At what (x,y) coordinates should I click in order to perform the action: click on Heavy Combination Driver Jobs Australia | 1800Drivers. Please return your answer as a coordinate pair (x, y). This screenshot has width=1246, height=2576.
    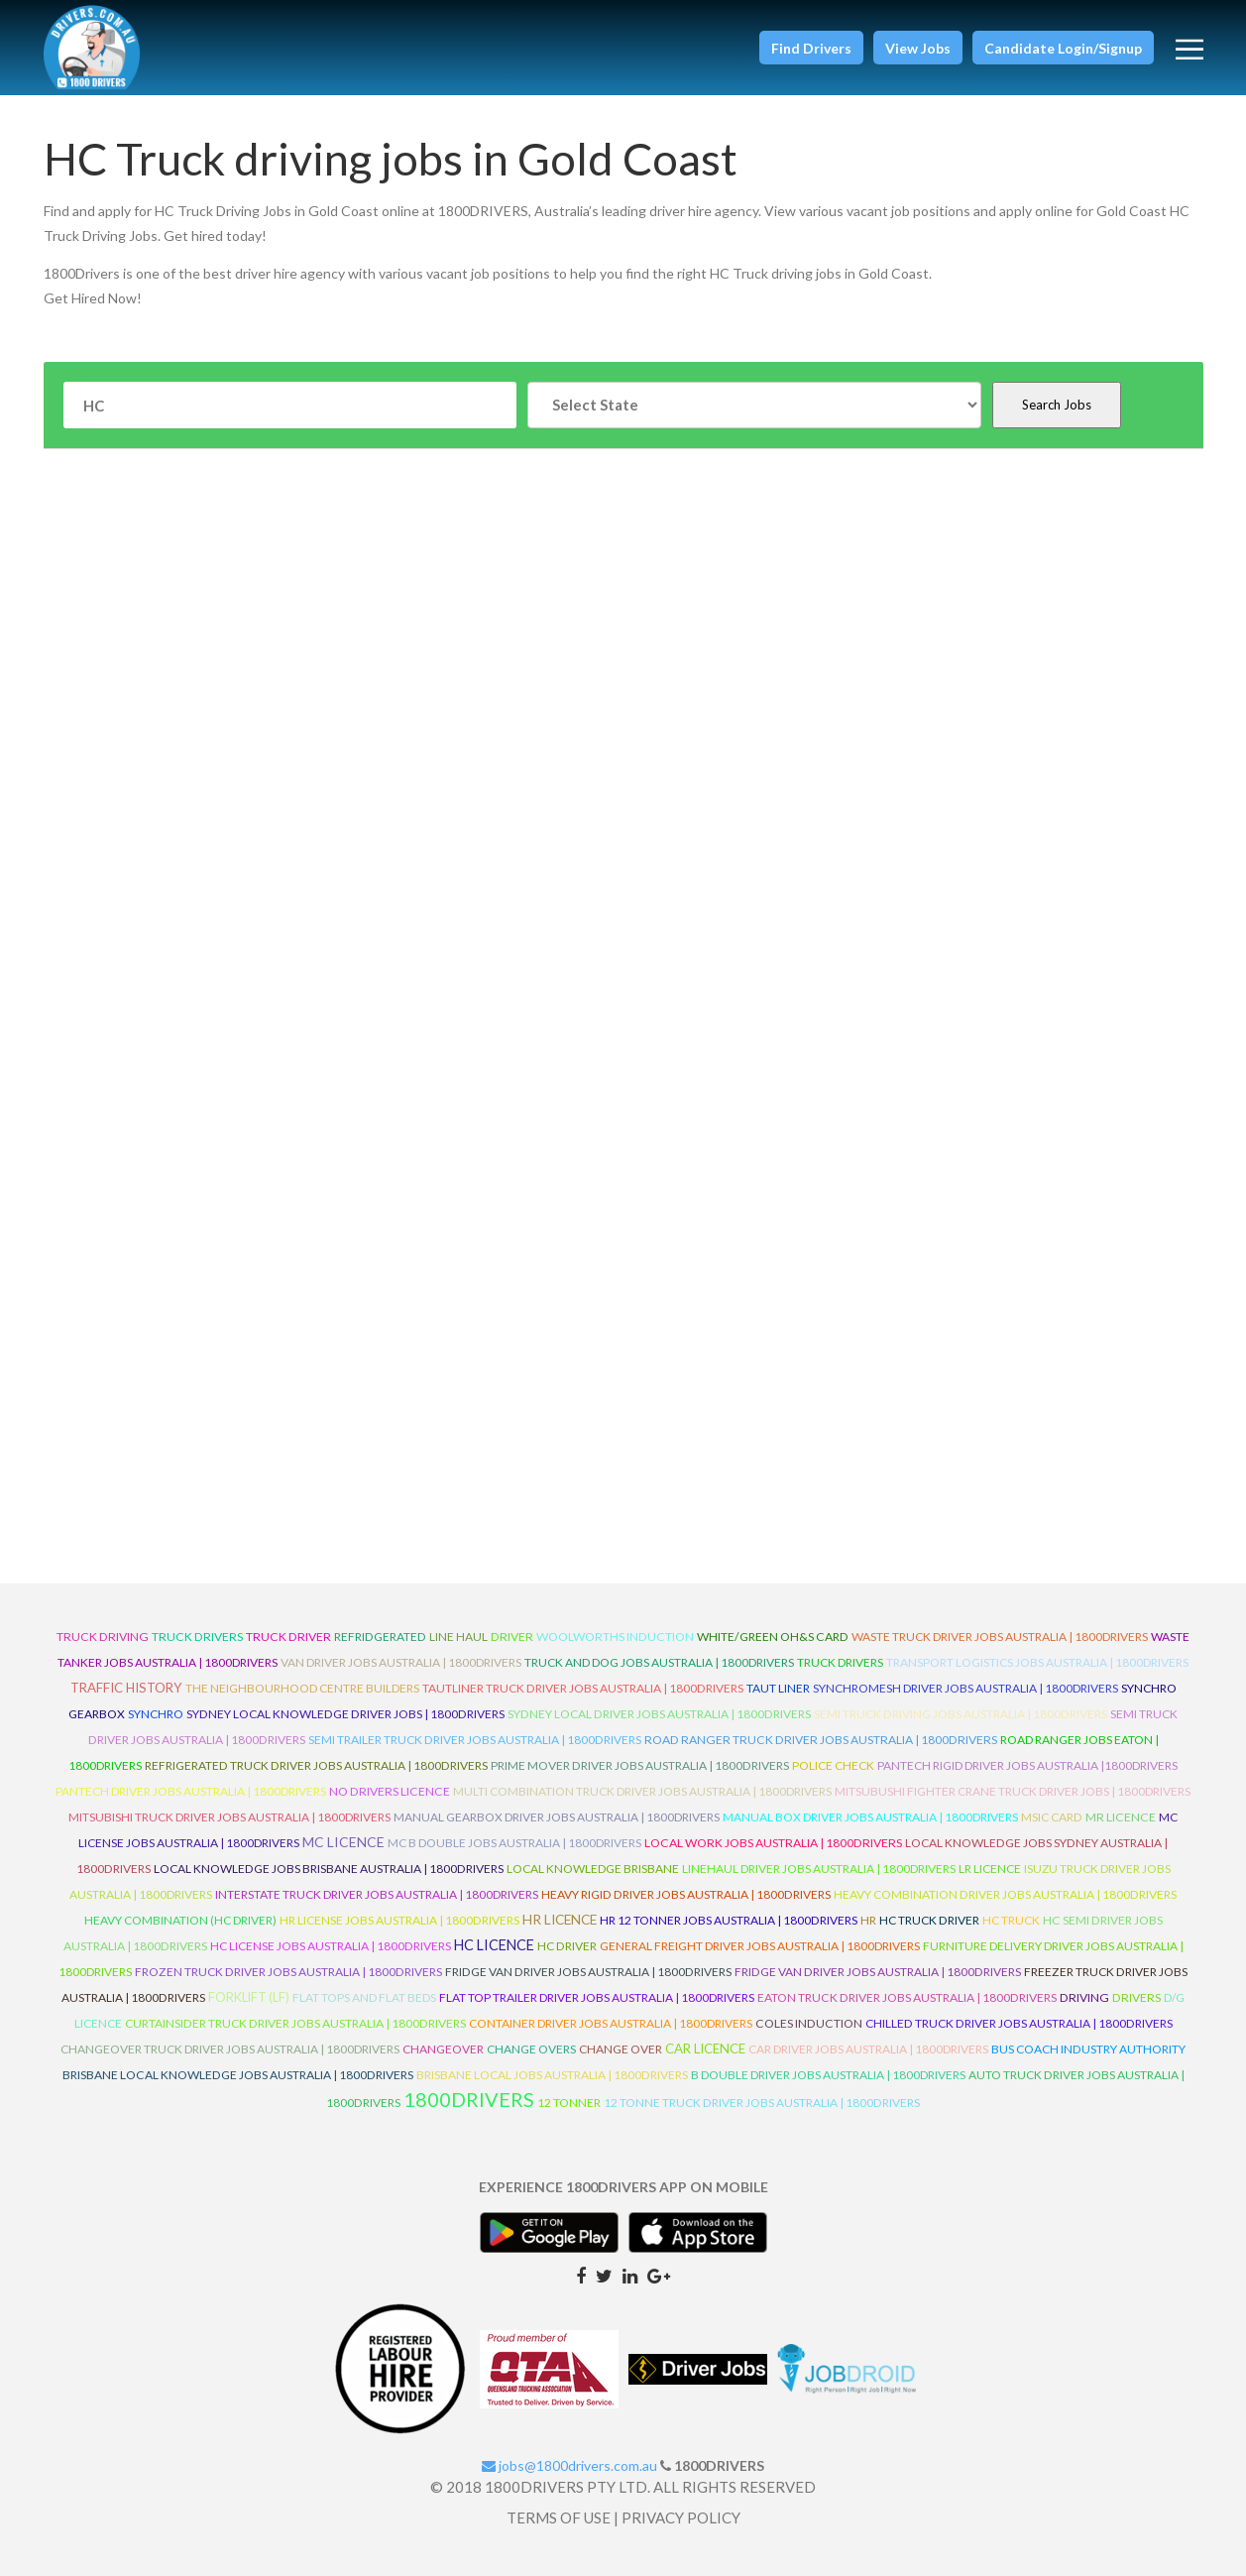
    Looking at the image, I should click on (1005, 1894).